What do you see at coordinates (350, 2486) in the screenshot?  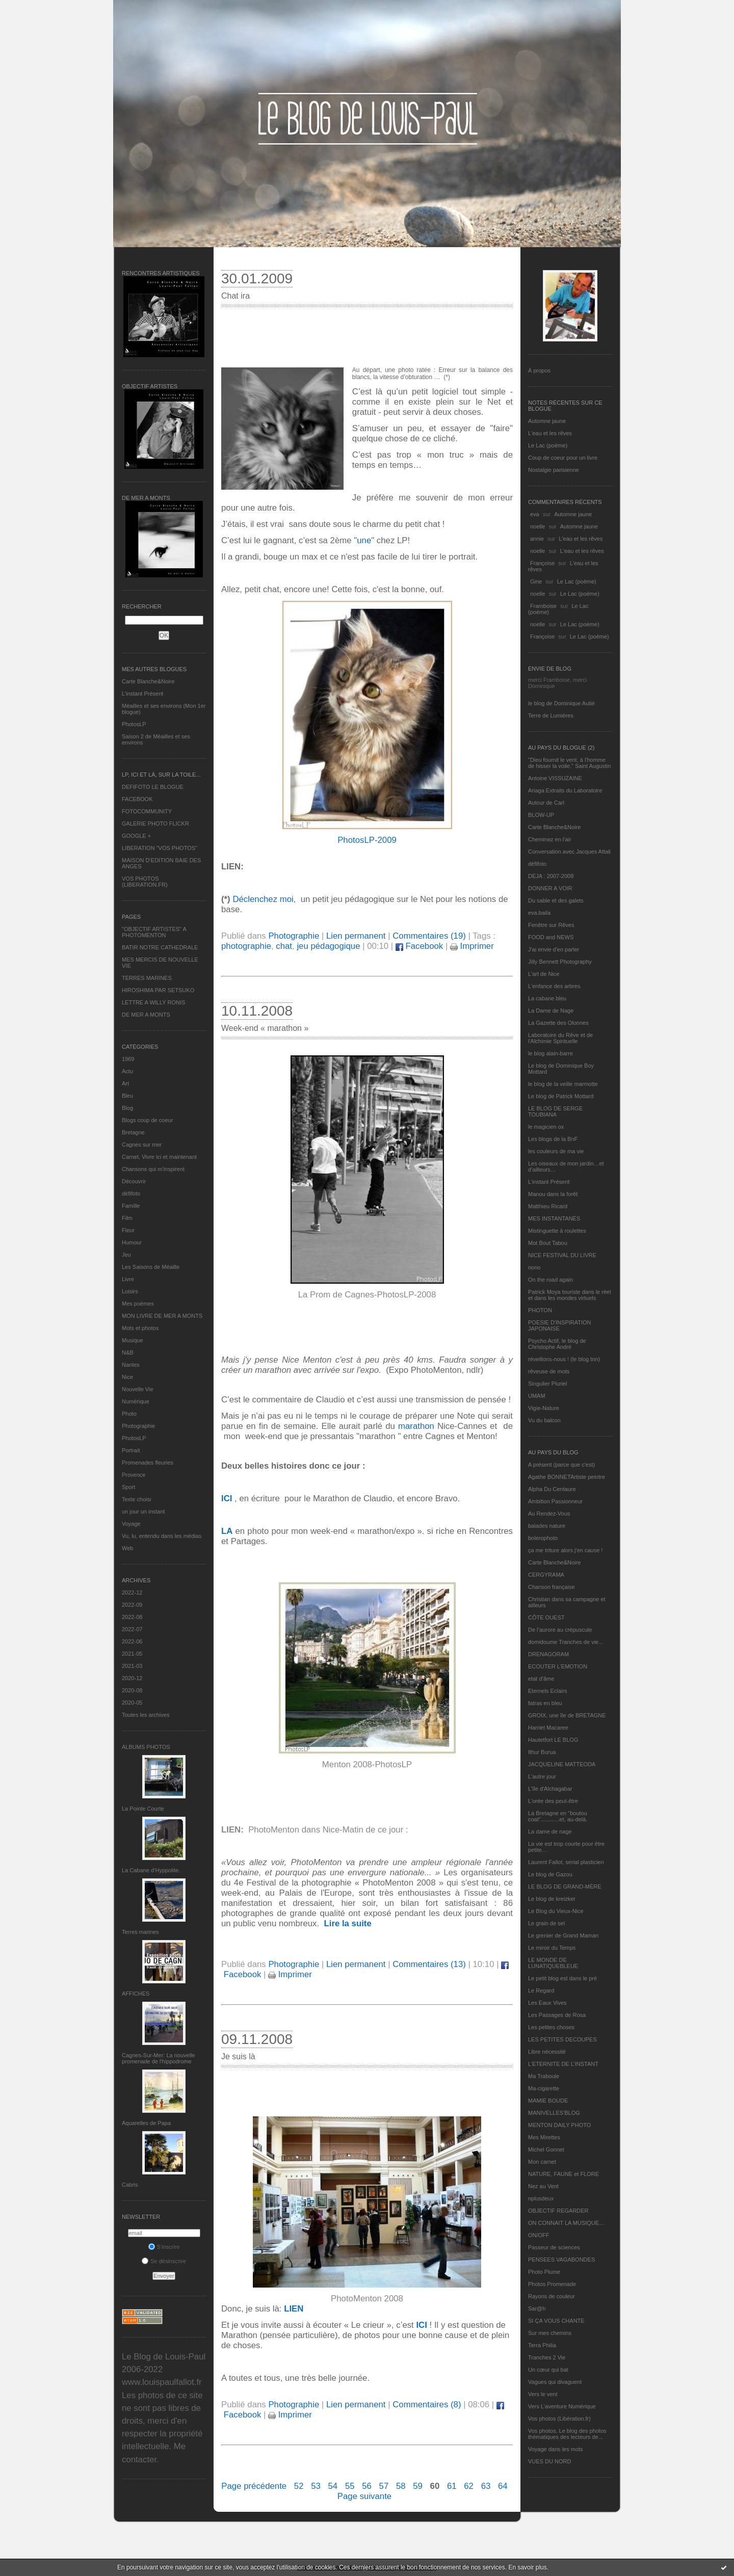 I see `55` at bounding box center [350, 2486].